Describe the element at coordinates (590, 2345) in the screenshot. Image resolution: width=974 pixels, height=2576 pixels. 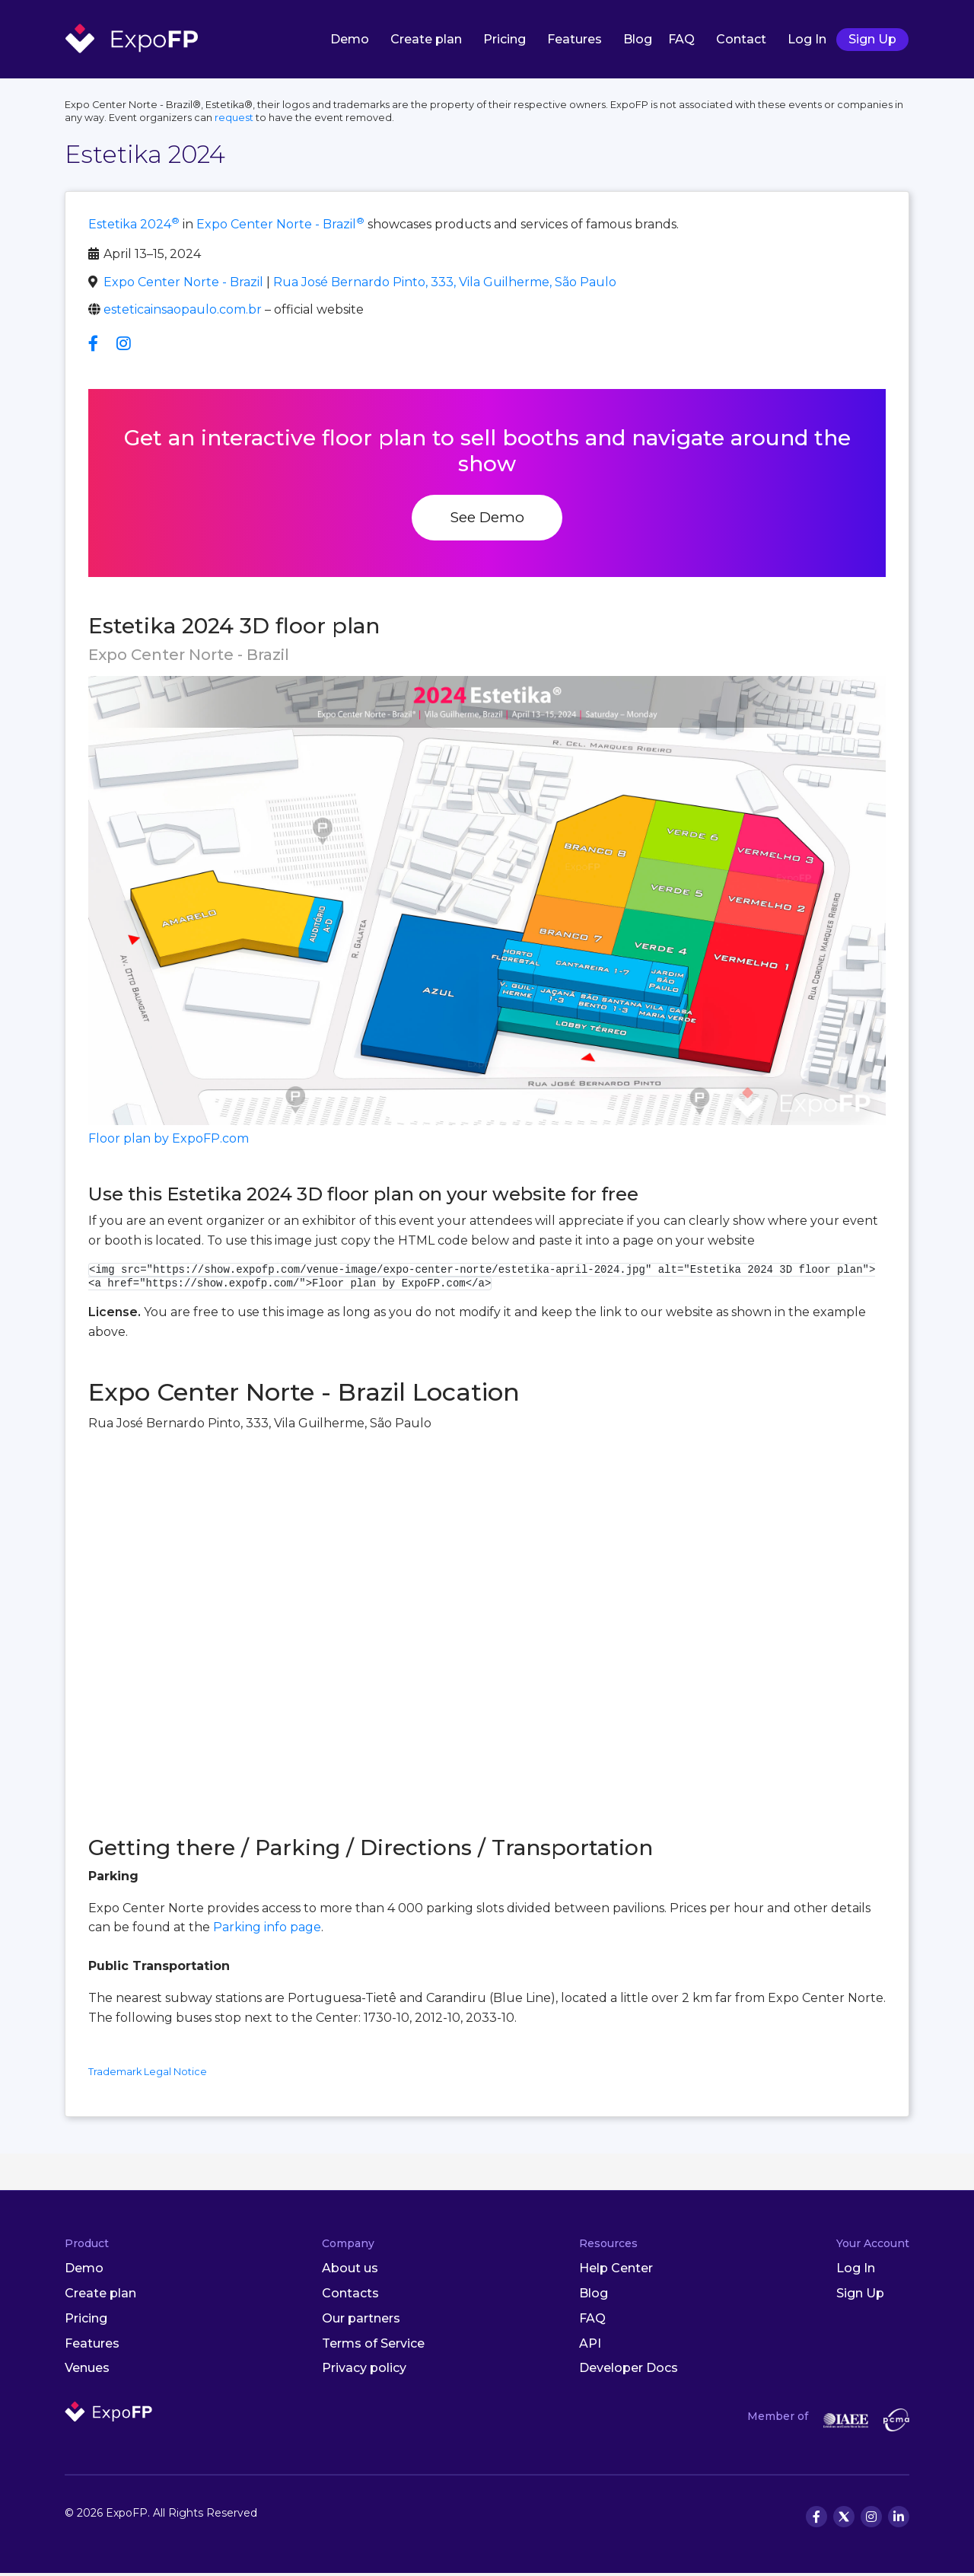
I see `API` at that location.